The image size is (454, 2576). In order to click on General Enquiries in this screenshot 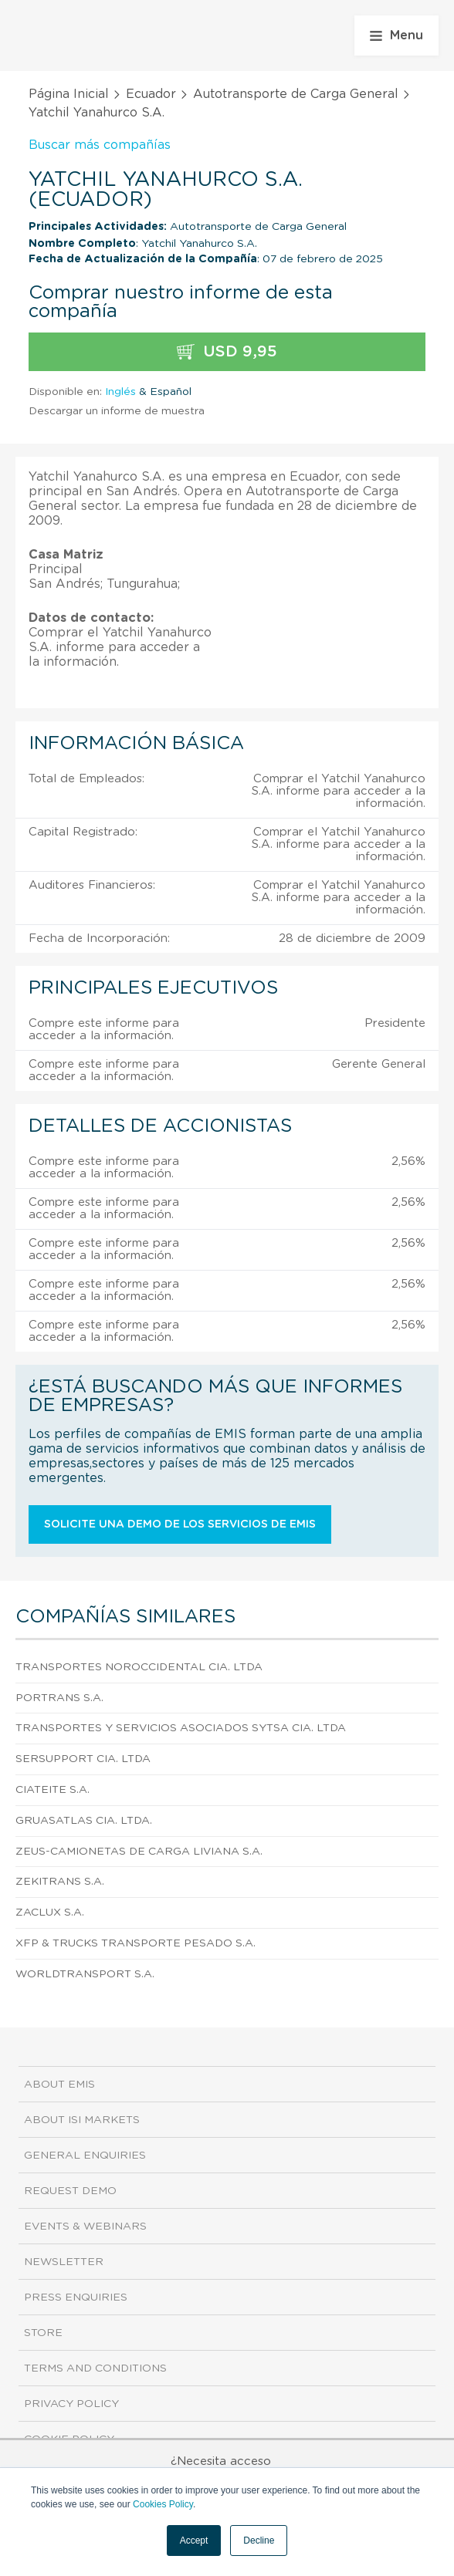, I will do `click(85, 2155)`.